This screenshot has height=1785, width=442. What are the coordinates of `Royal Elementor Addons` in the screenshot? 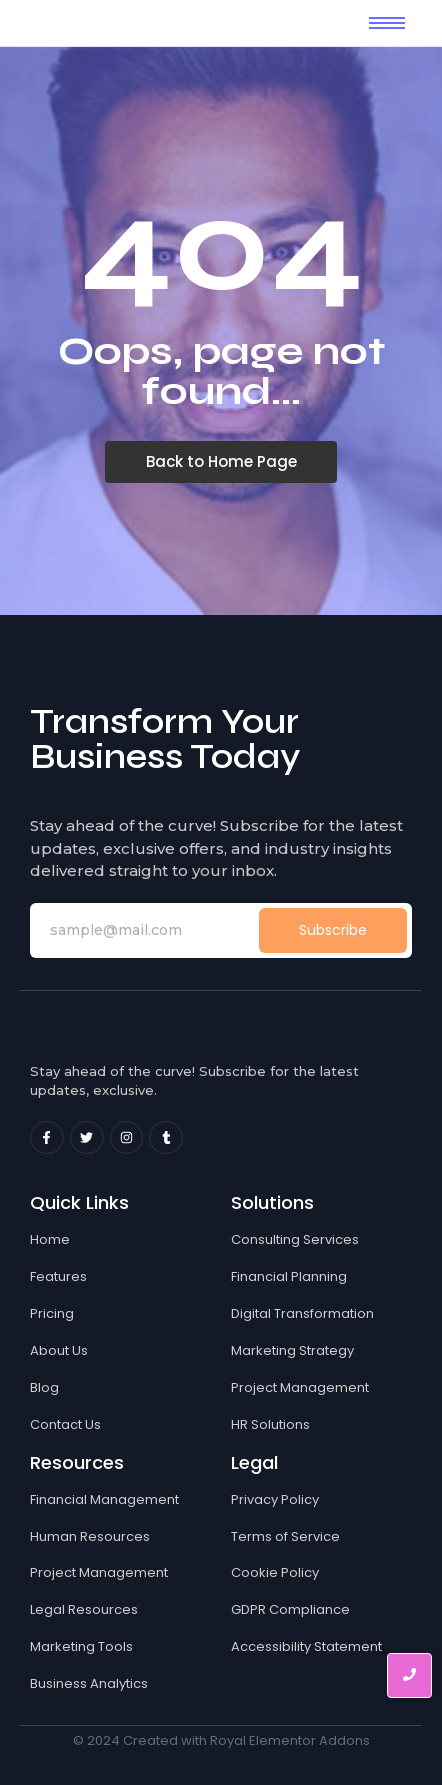 It's located at (290, 1740).